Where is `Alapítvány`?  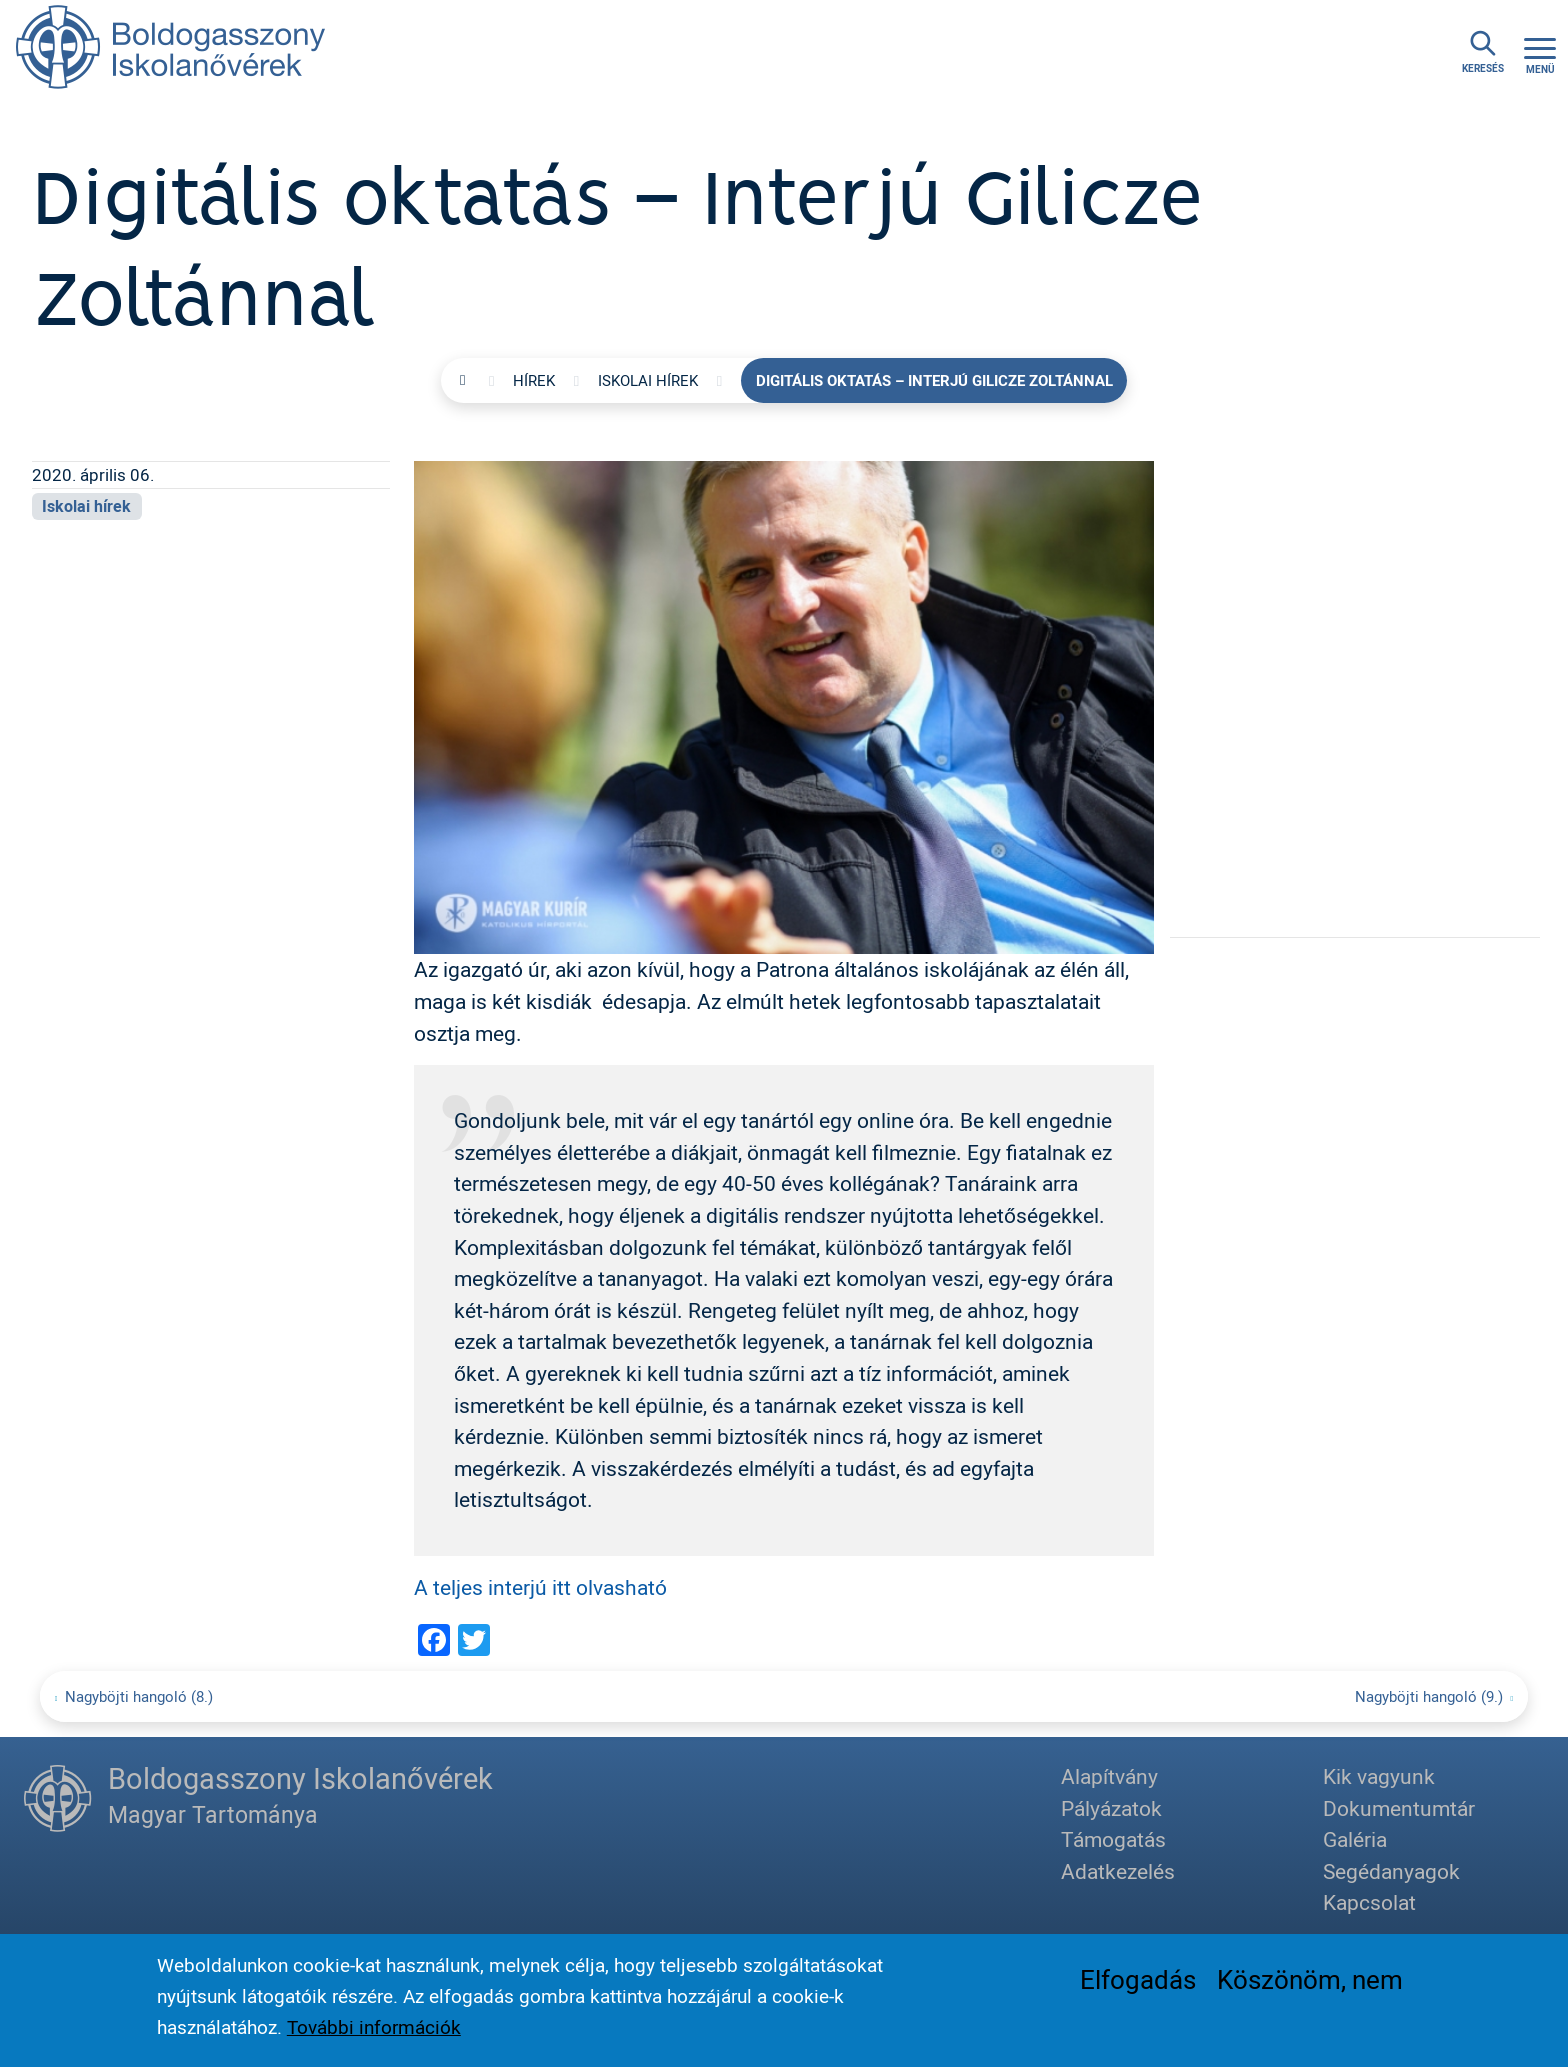 Alapítvány is located at coordinates (1109, 1776).